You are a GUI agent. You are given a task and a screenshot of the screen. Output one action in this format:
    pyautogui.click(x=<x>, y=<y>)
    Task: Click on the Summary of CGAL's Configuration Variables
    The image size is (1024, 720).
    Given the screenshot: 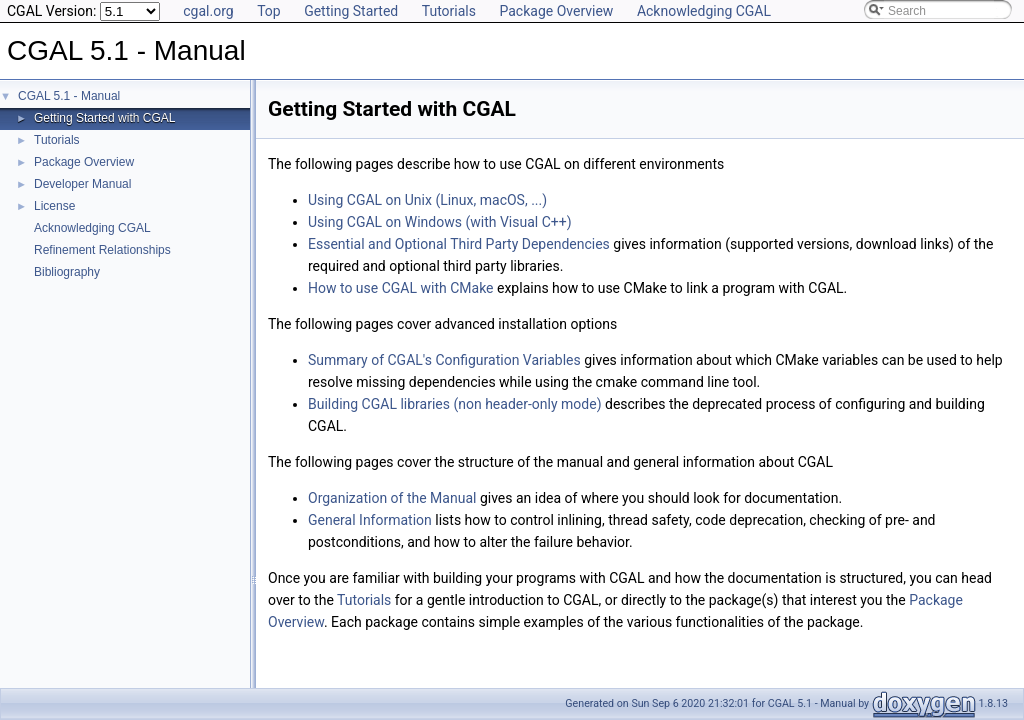 What is the action you would take?
    pyautogui.click(x=444, y=360)
    